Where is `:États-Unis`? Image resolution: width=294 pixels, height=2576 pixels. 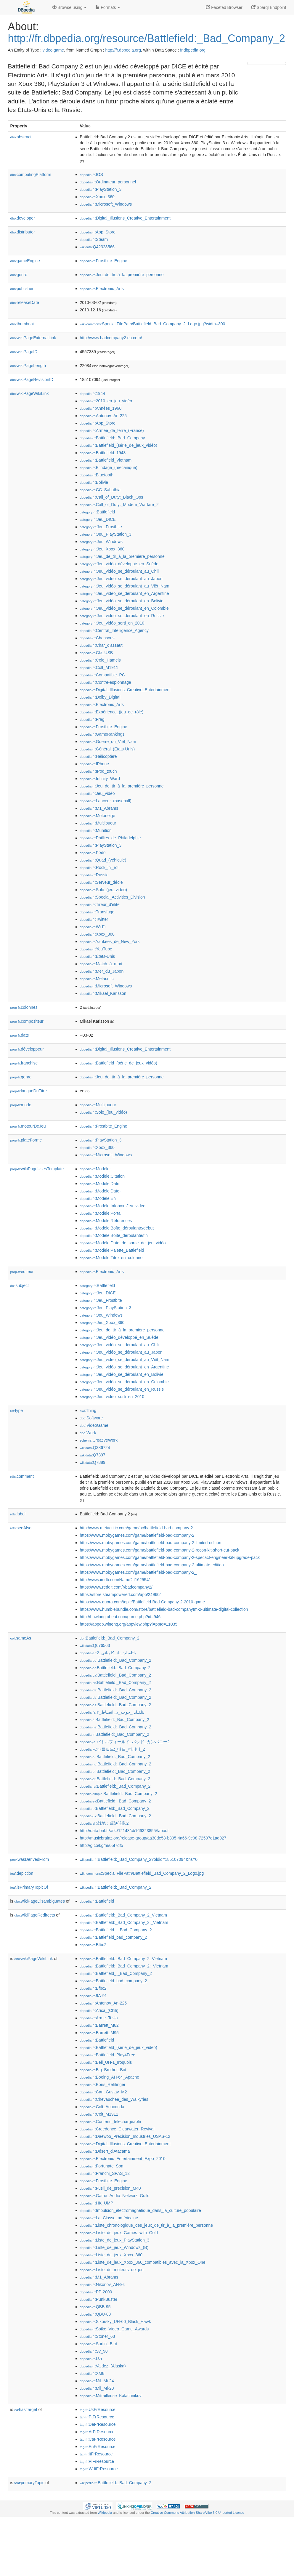
:États-Unis is located at coordinates (97, 956).